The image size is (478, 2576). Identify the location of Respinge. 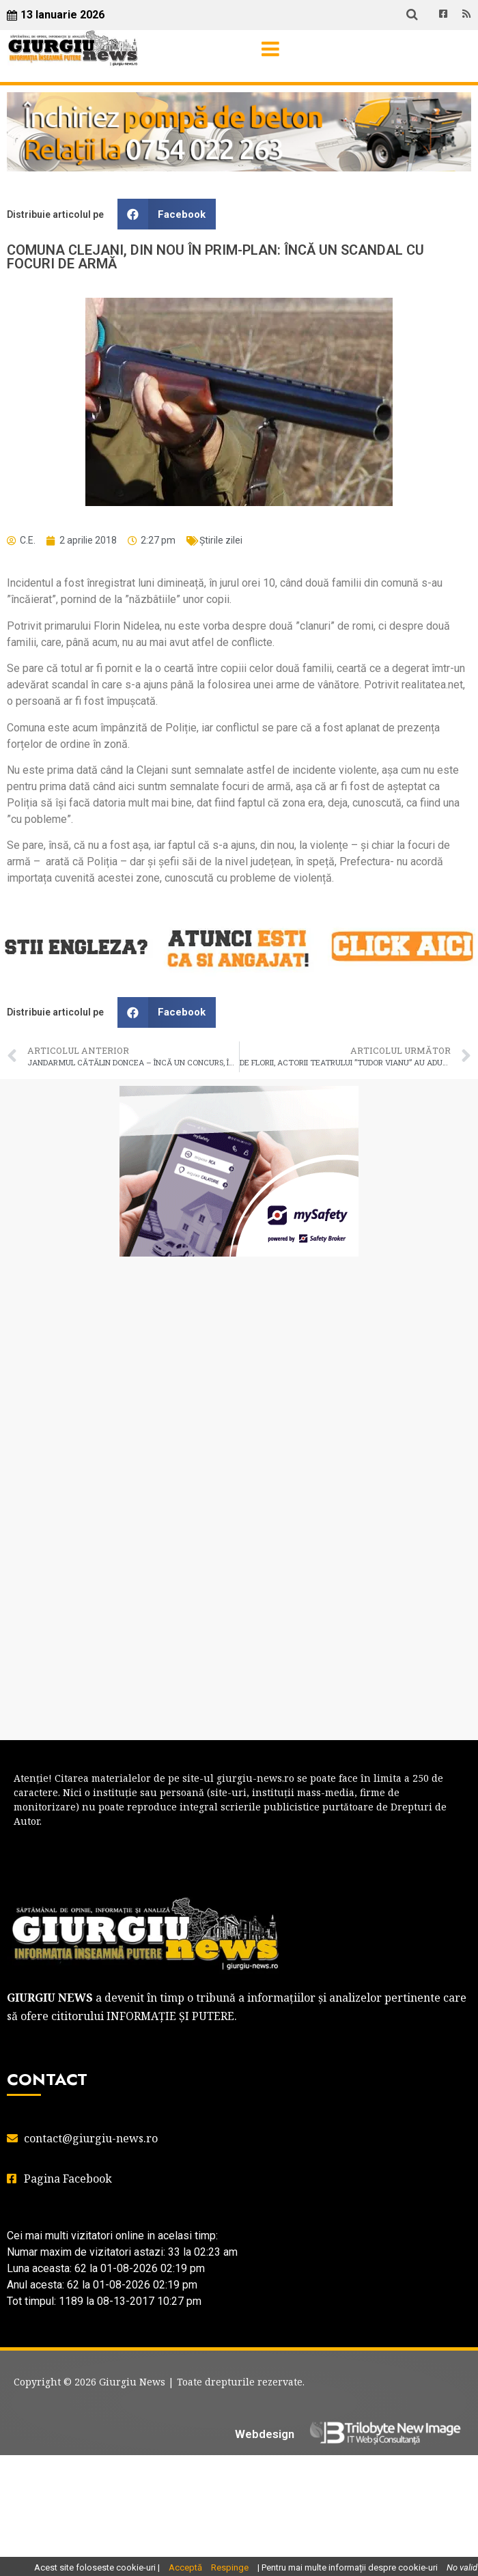
(230, 2567).